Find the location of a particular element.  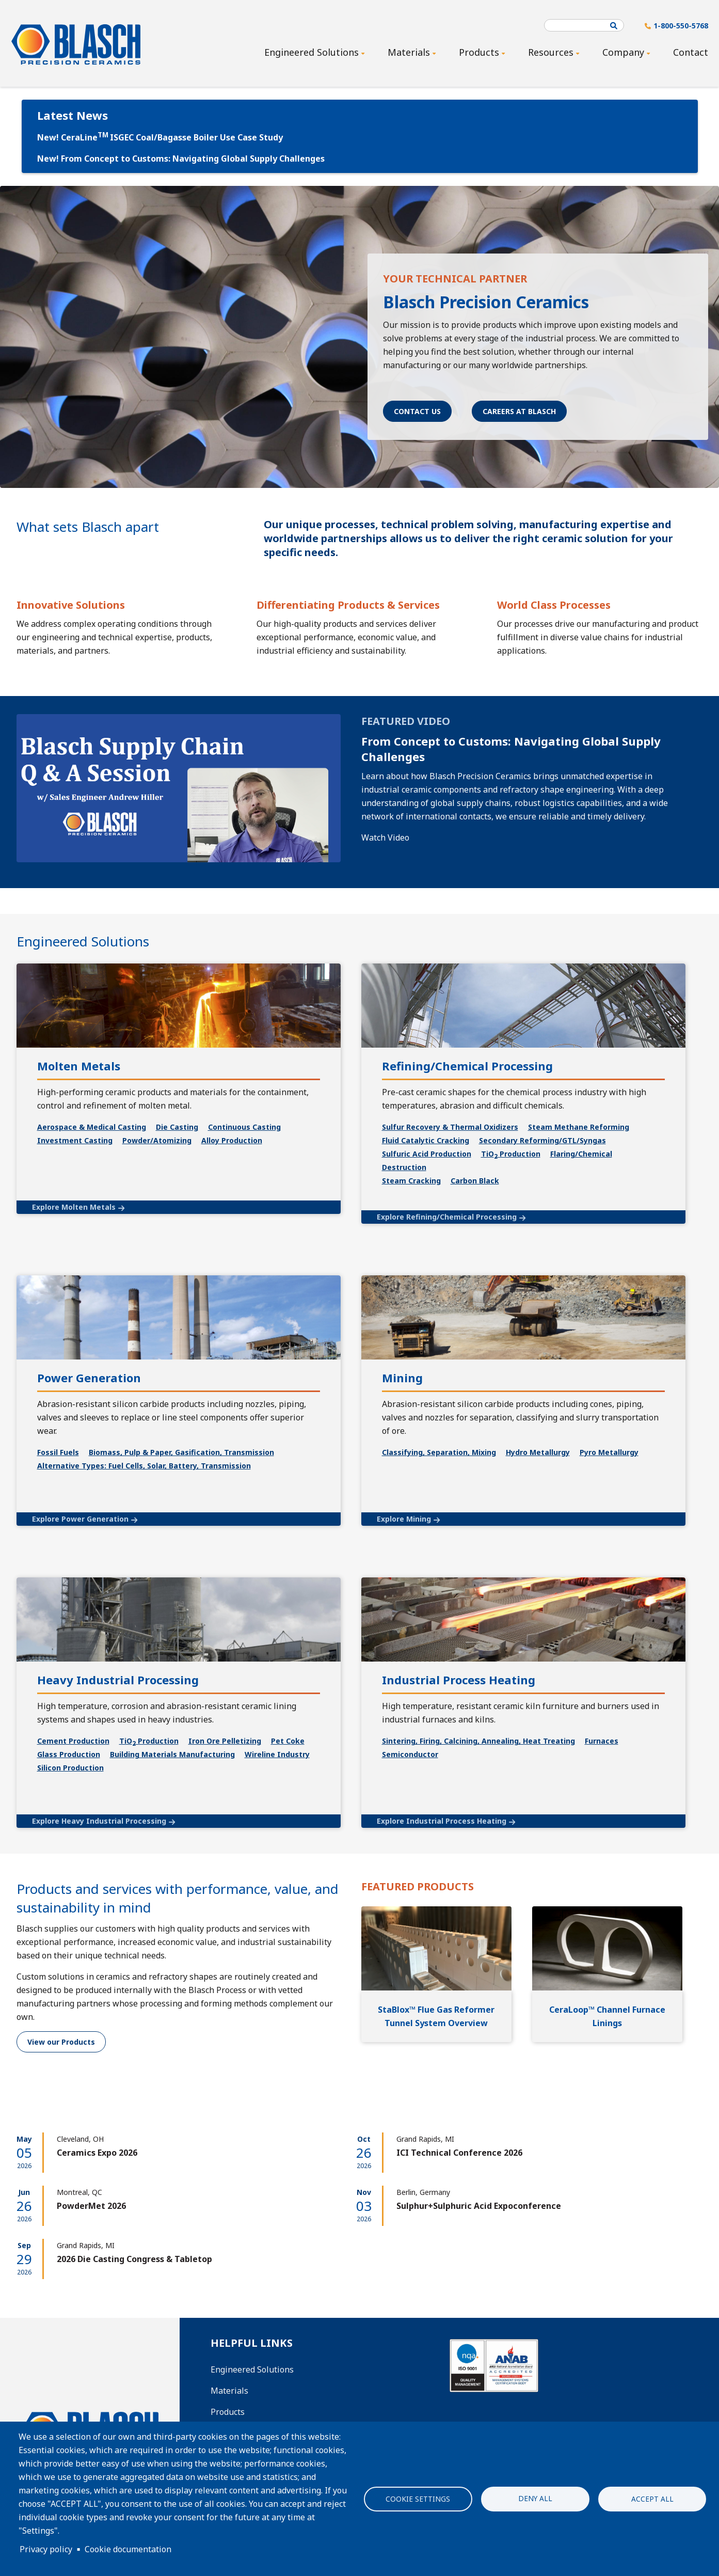

Sintering, Firing, Calcining, Annealing, Heat Treating is located at coordinates (478, 1741).